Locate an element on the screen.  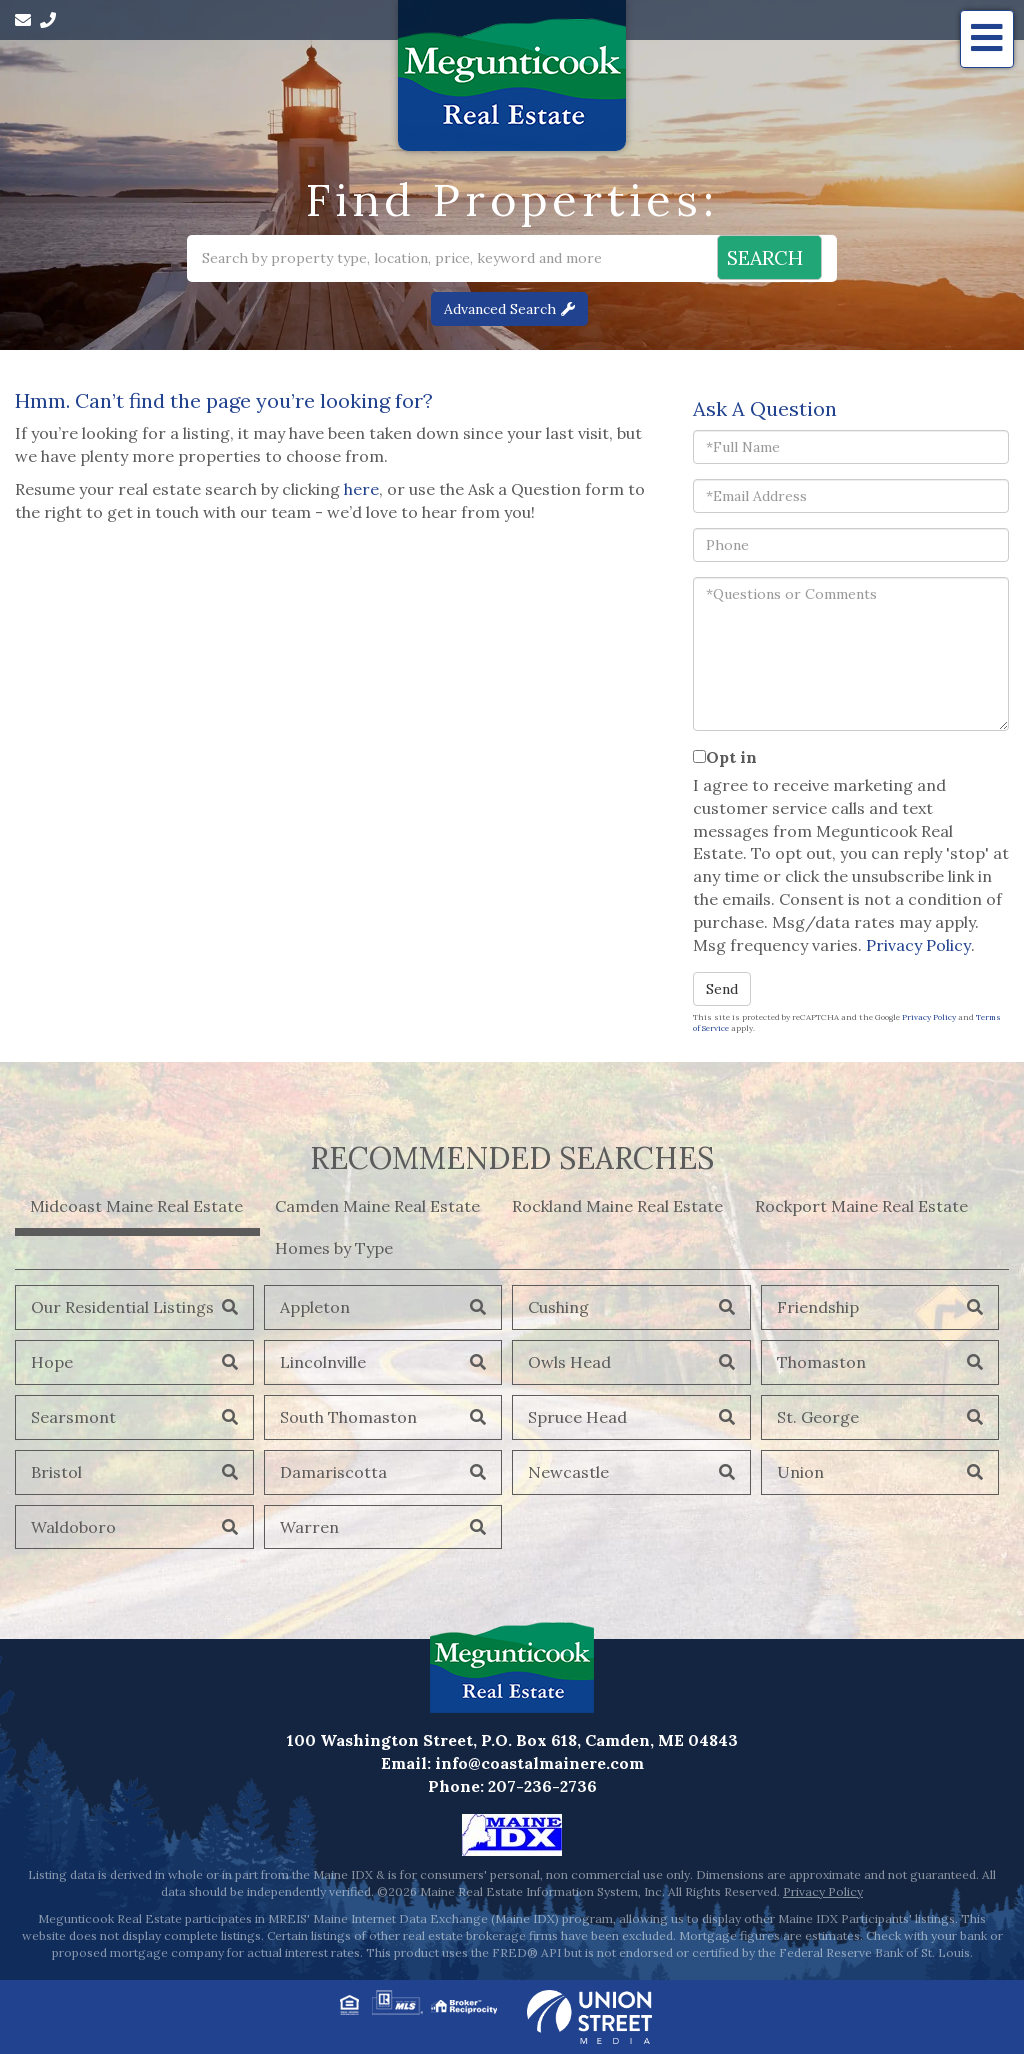
Privacy Policy is located at coordinates (918, 945).